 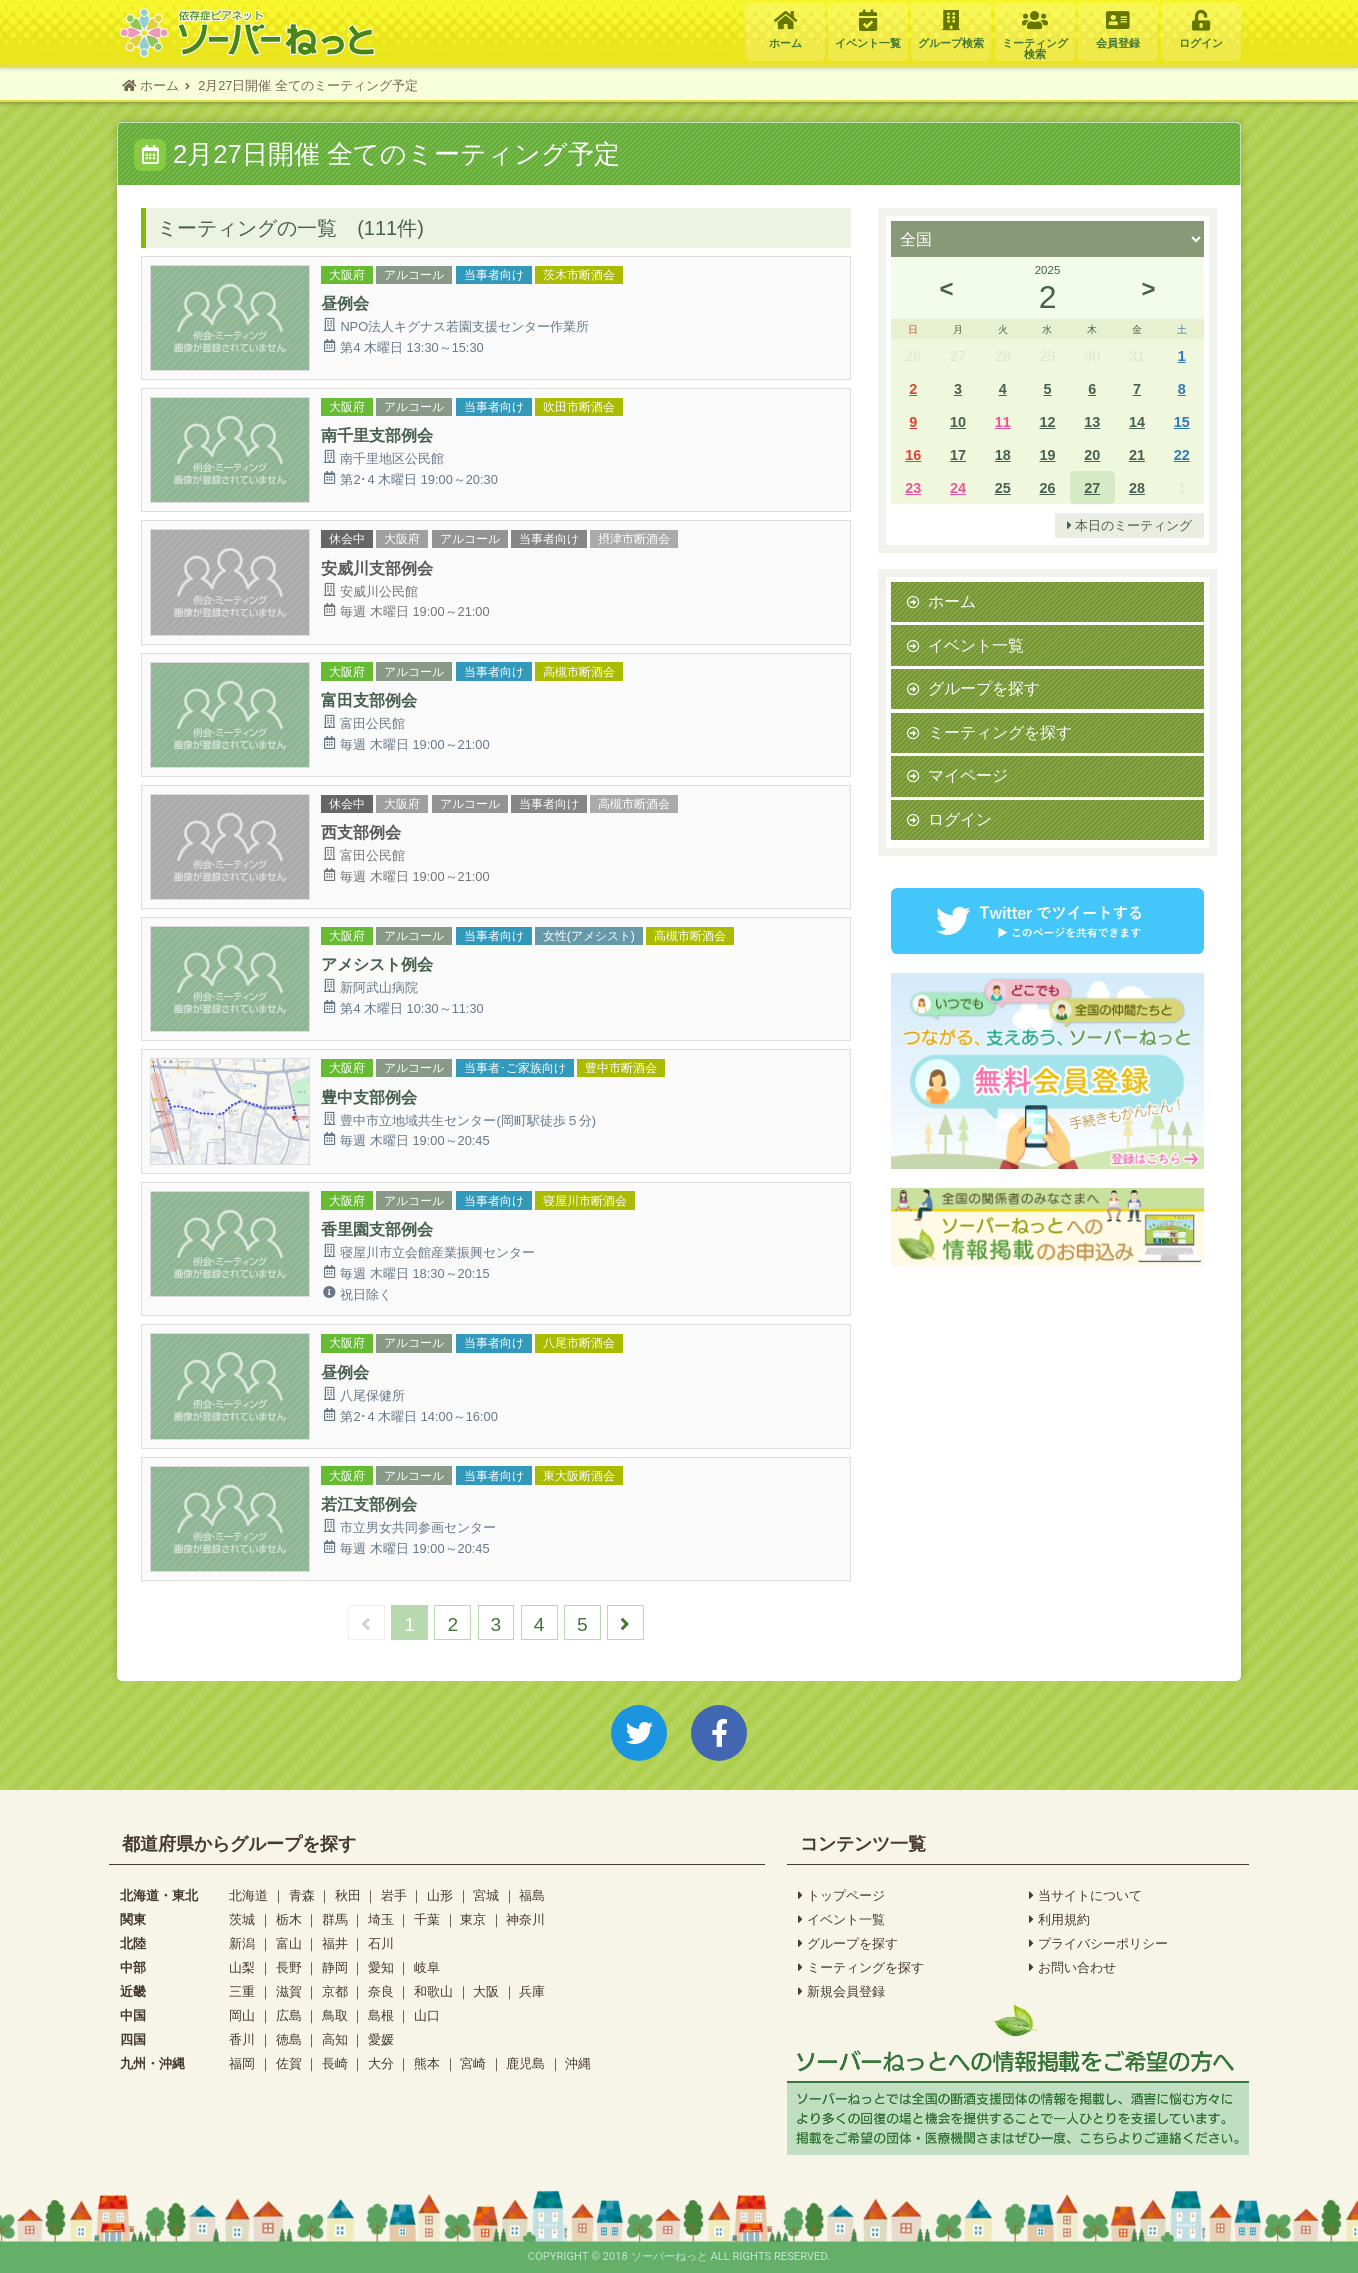 What do you see at coordinates (841, 1992) in the screenshot?
I see `新規会員登録` at bounding box center [841, 1992].